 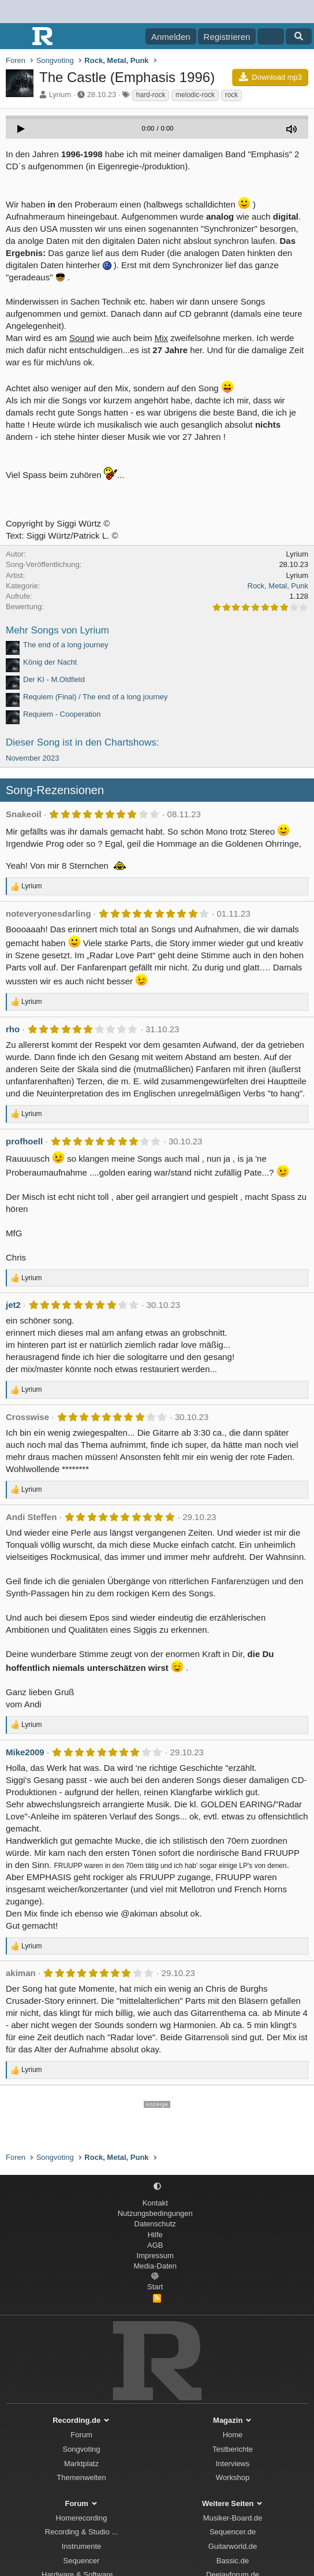 I want to click on profhoell, so click(x=24, y=1141).